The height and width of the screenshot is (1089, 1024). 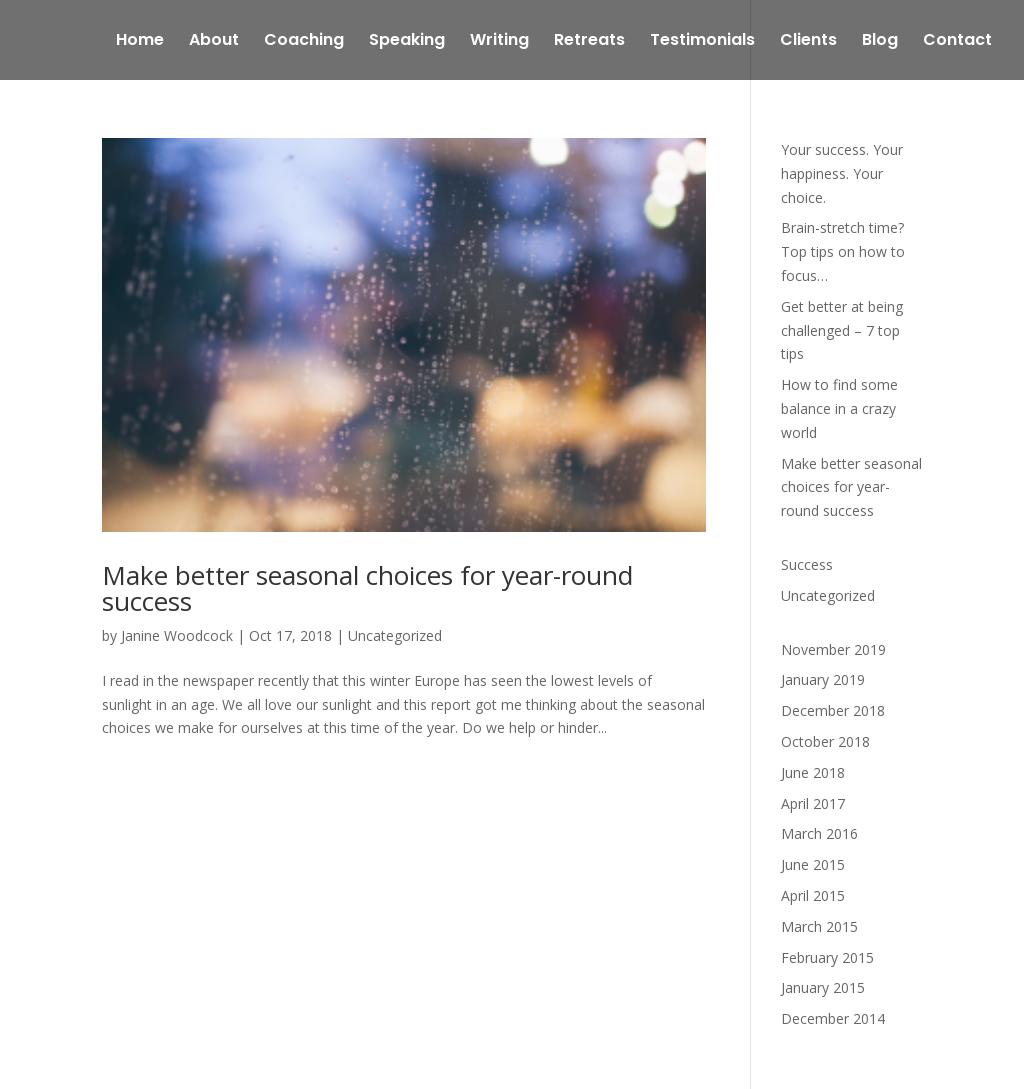 I want to click on March 2015, so click(x=819, y=926).